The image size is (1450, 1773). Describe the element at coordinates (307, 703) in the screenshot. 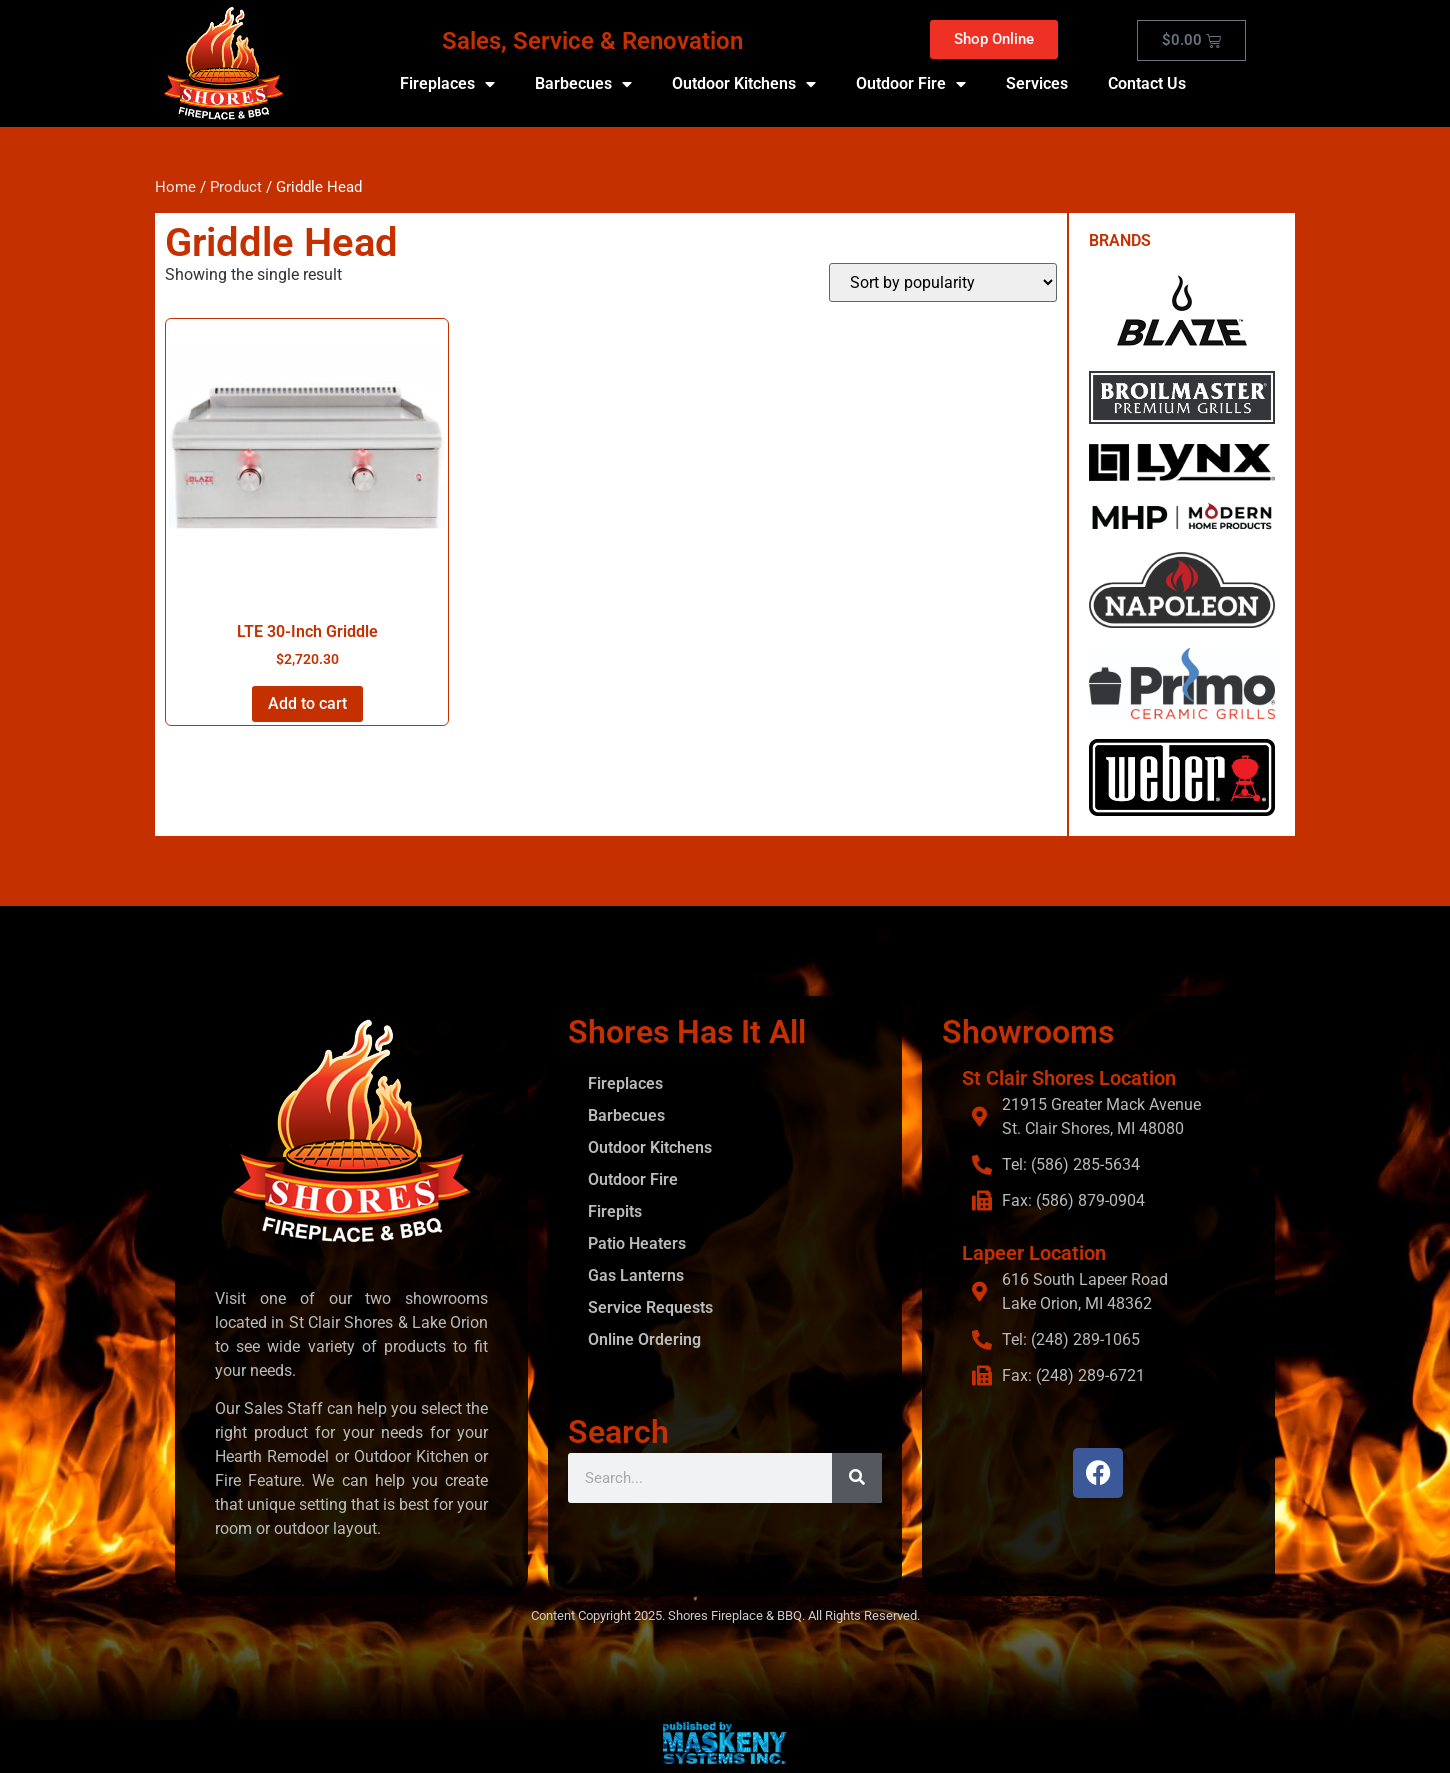

I see `Add to cart [button]` at that location.